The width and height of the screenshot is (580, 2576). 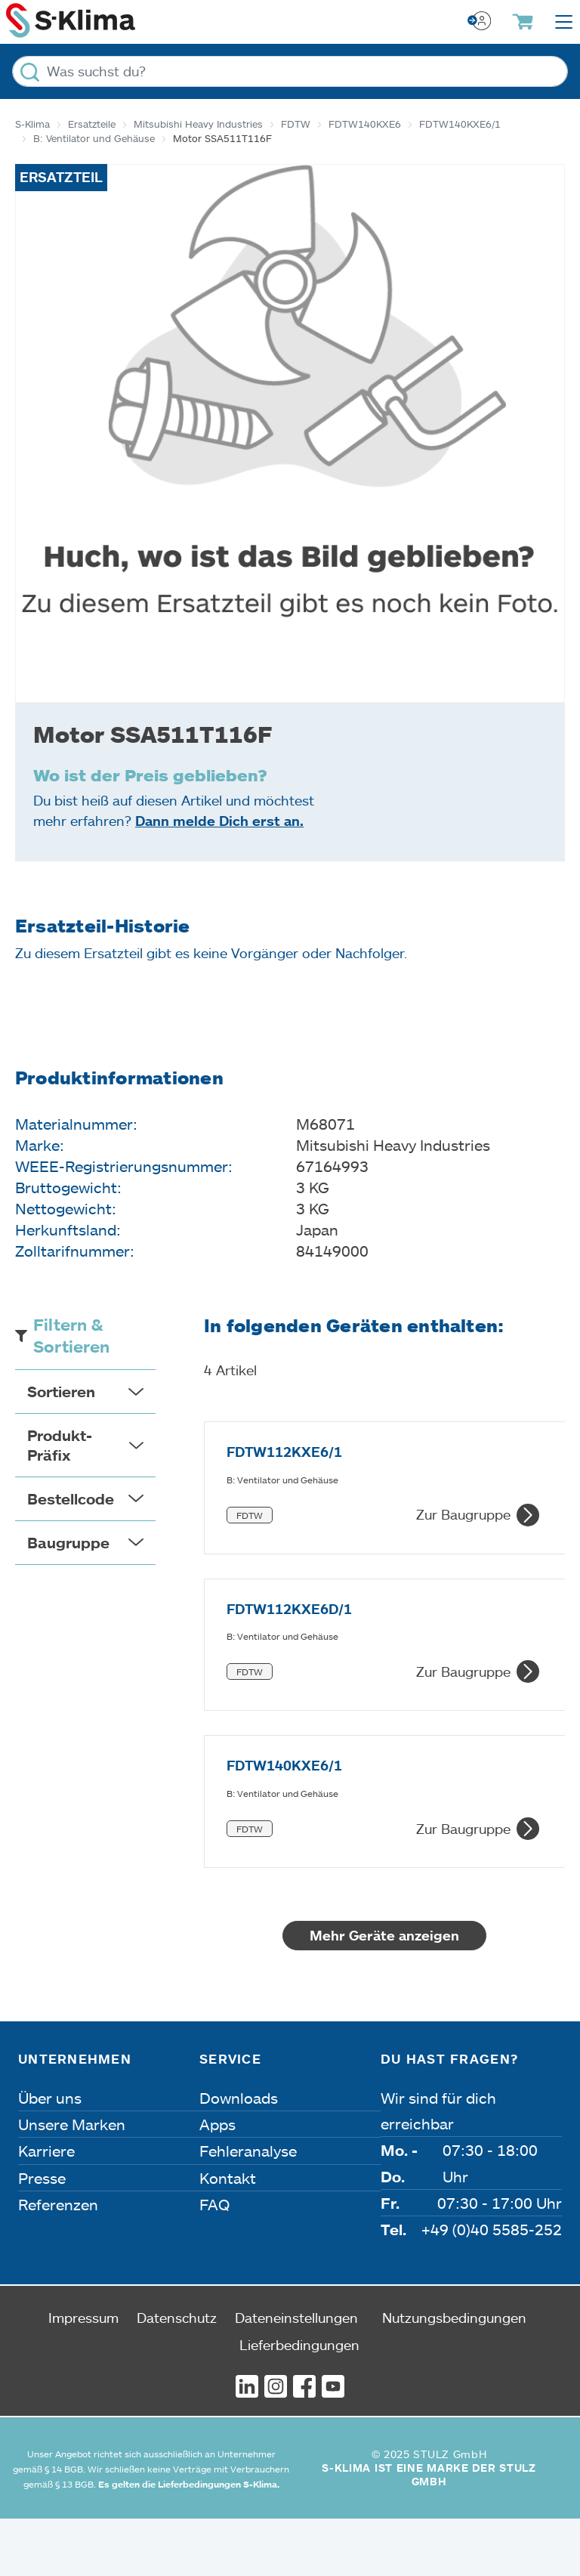 What do you see at coordinates (58, 2262) in the screenshot?
I see `Referenzen` at bounding box center [58, 2262].